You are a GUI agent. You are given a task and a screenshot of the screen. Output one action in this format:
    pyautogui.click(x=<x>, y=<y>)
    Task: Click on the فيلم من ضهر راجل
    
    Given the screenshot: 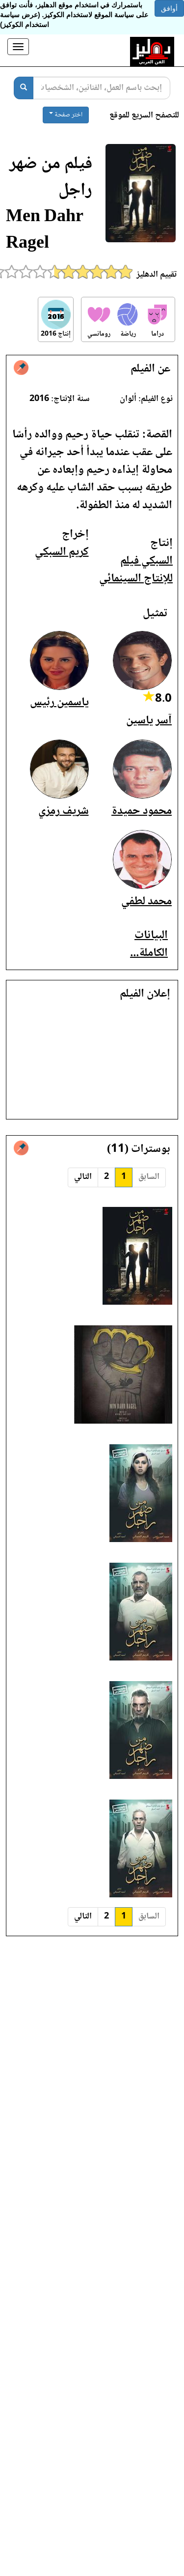 What is the action you would take?
    pyautogui.click(x=50, y=177)
    